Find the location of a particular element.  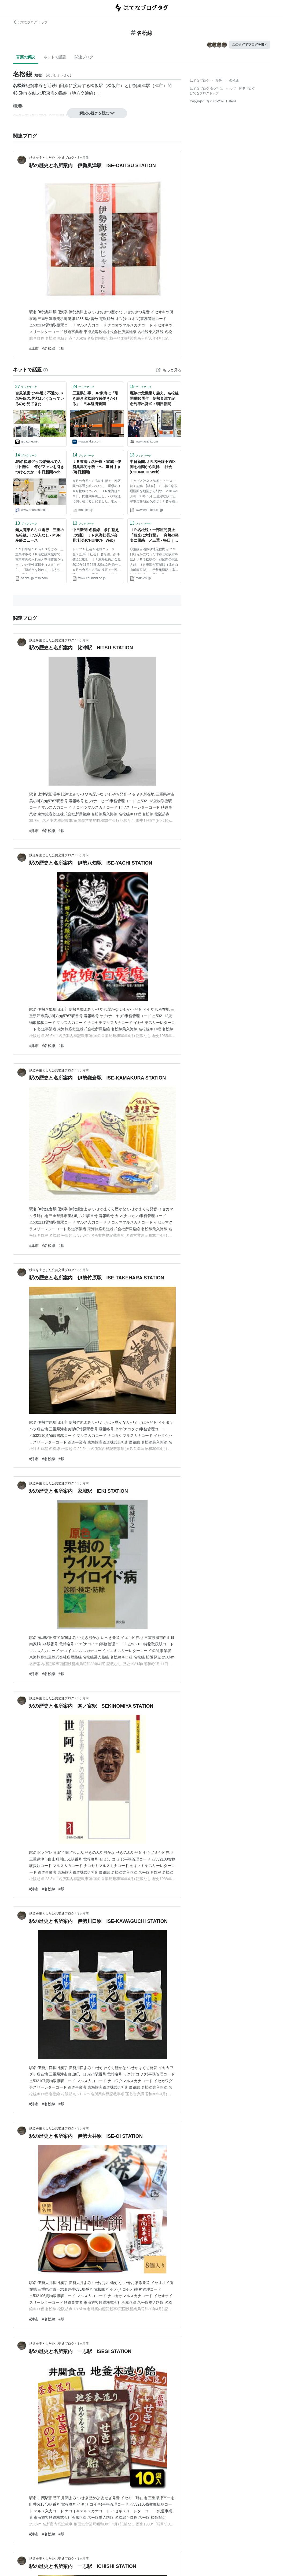

台風被害で5年近く不通のJR名松線の現状はどうなっているのか見てきた is located at coordinates (39, 398).